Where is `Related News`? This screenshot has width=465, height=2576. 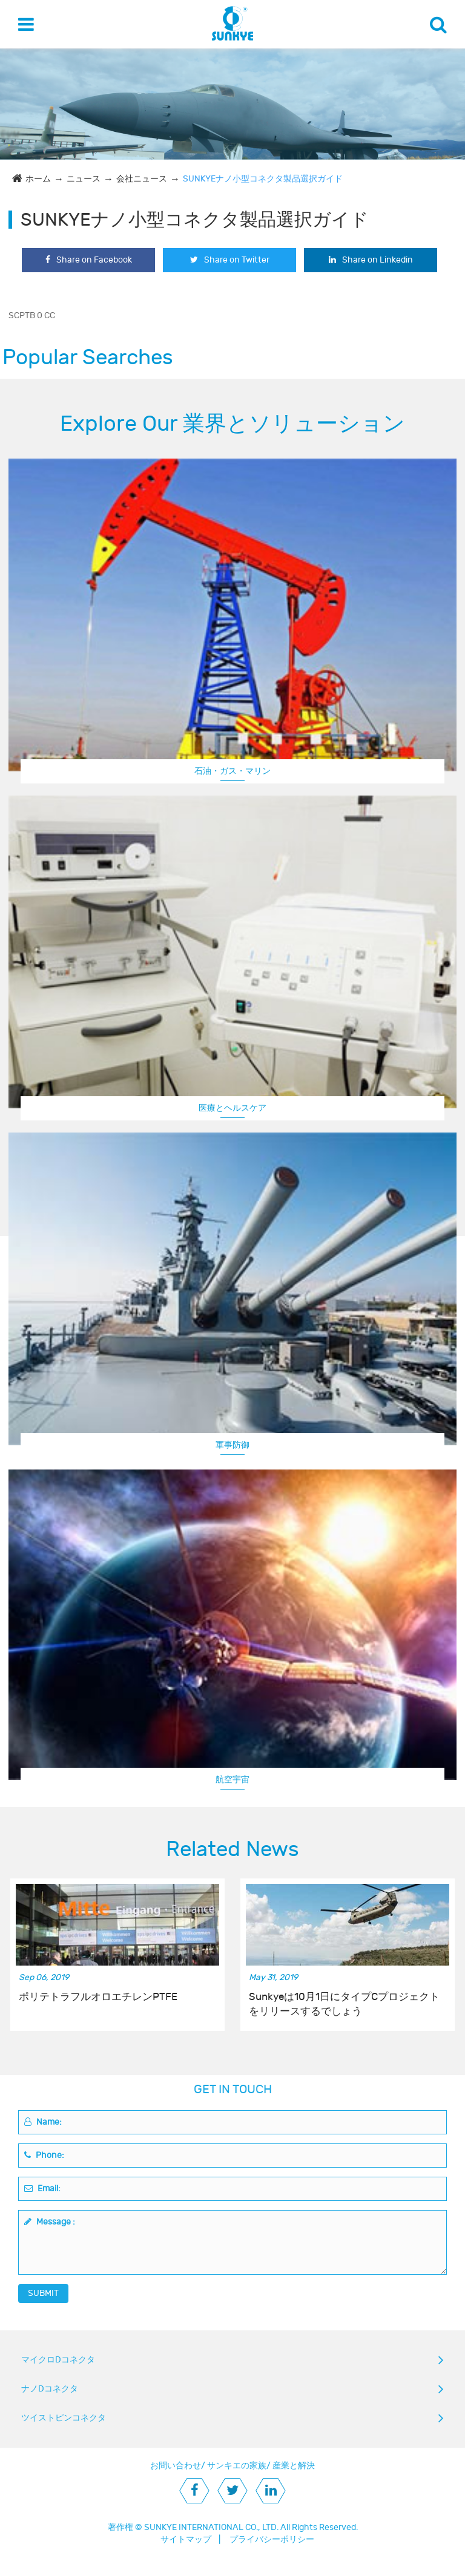 Related News is located at coordinates (232, 1849).